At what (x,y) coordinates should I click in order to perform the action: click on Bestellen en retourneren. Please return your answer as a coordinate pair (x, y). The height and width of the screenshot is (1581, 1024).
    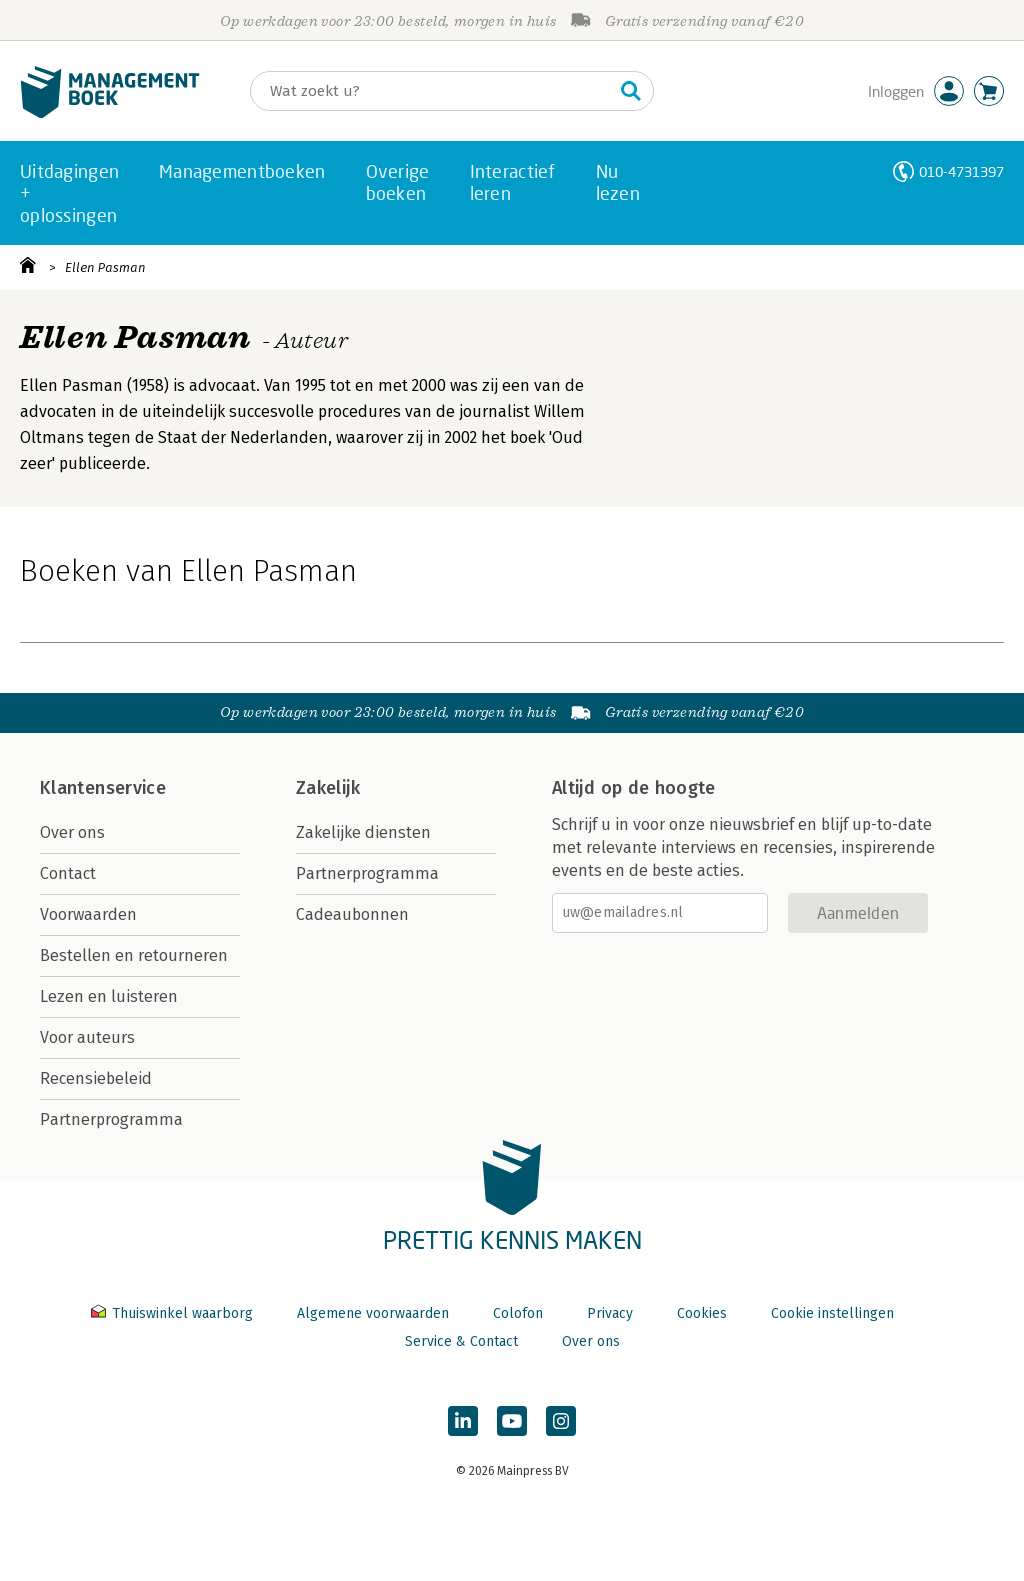
    Looking at the image, I should click on (134, 955).